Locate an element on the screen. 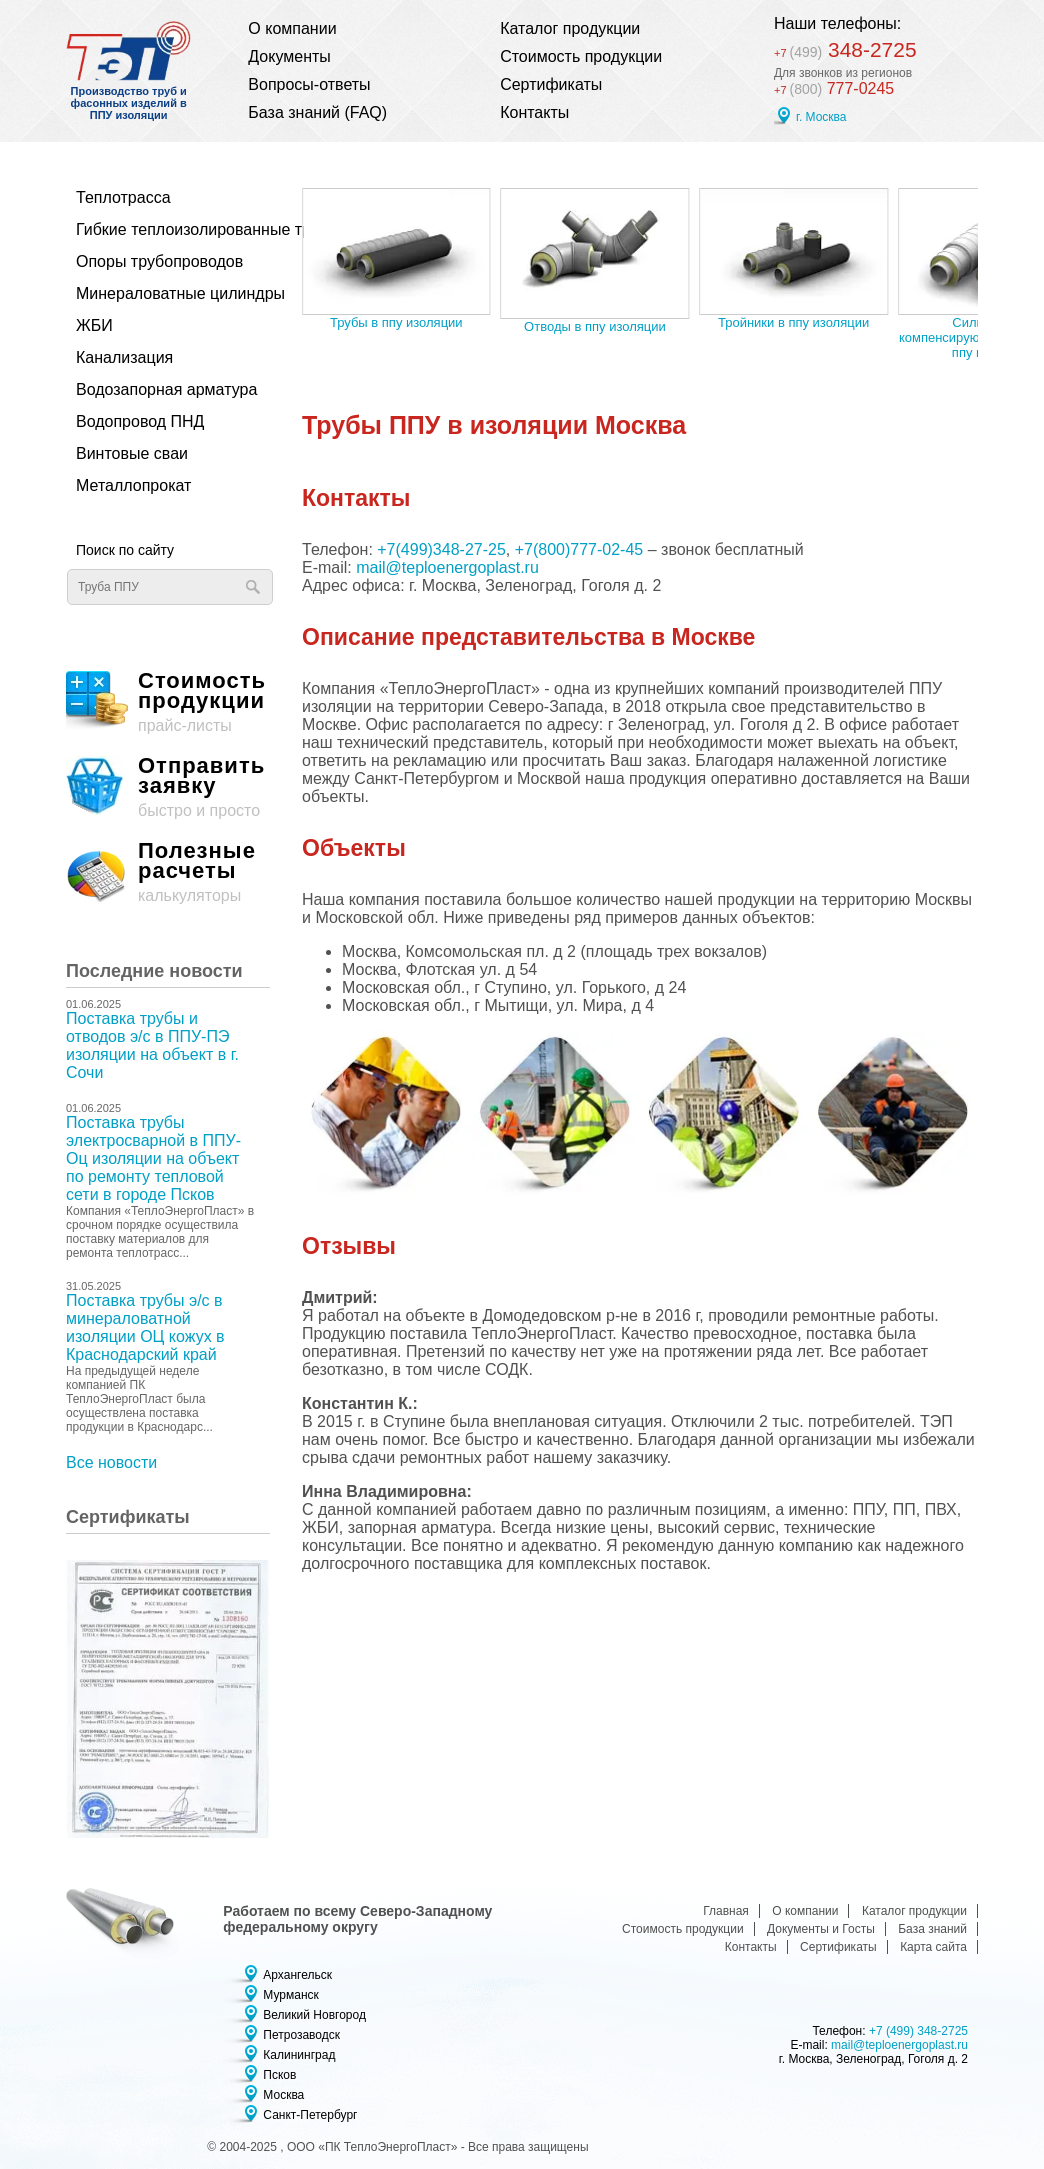 The image size is (1044, 2169). Калининград is located at coordinates (299, 2055).